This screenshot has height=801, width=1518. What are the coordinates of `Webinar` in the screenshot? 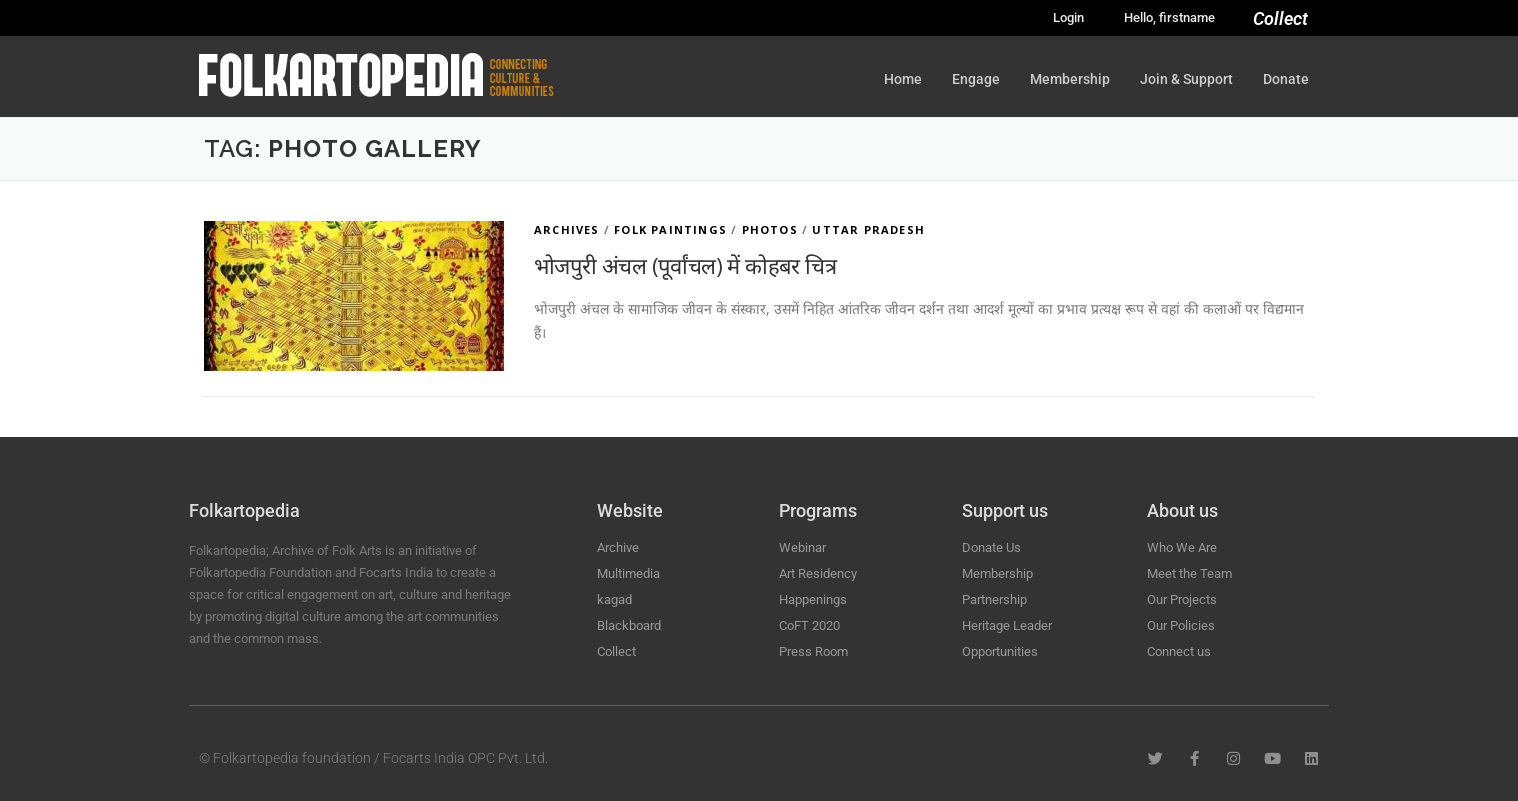 It's located at (802, 547).